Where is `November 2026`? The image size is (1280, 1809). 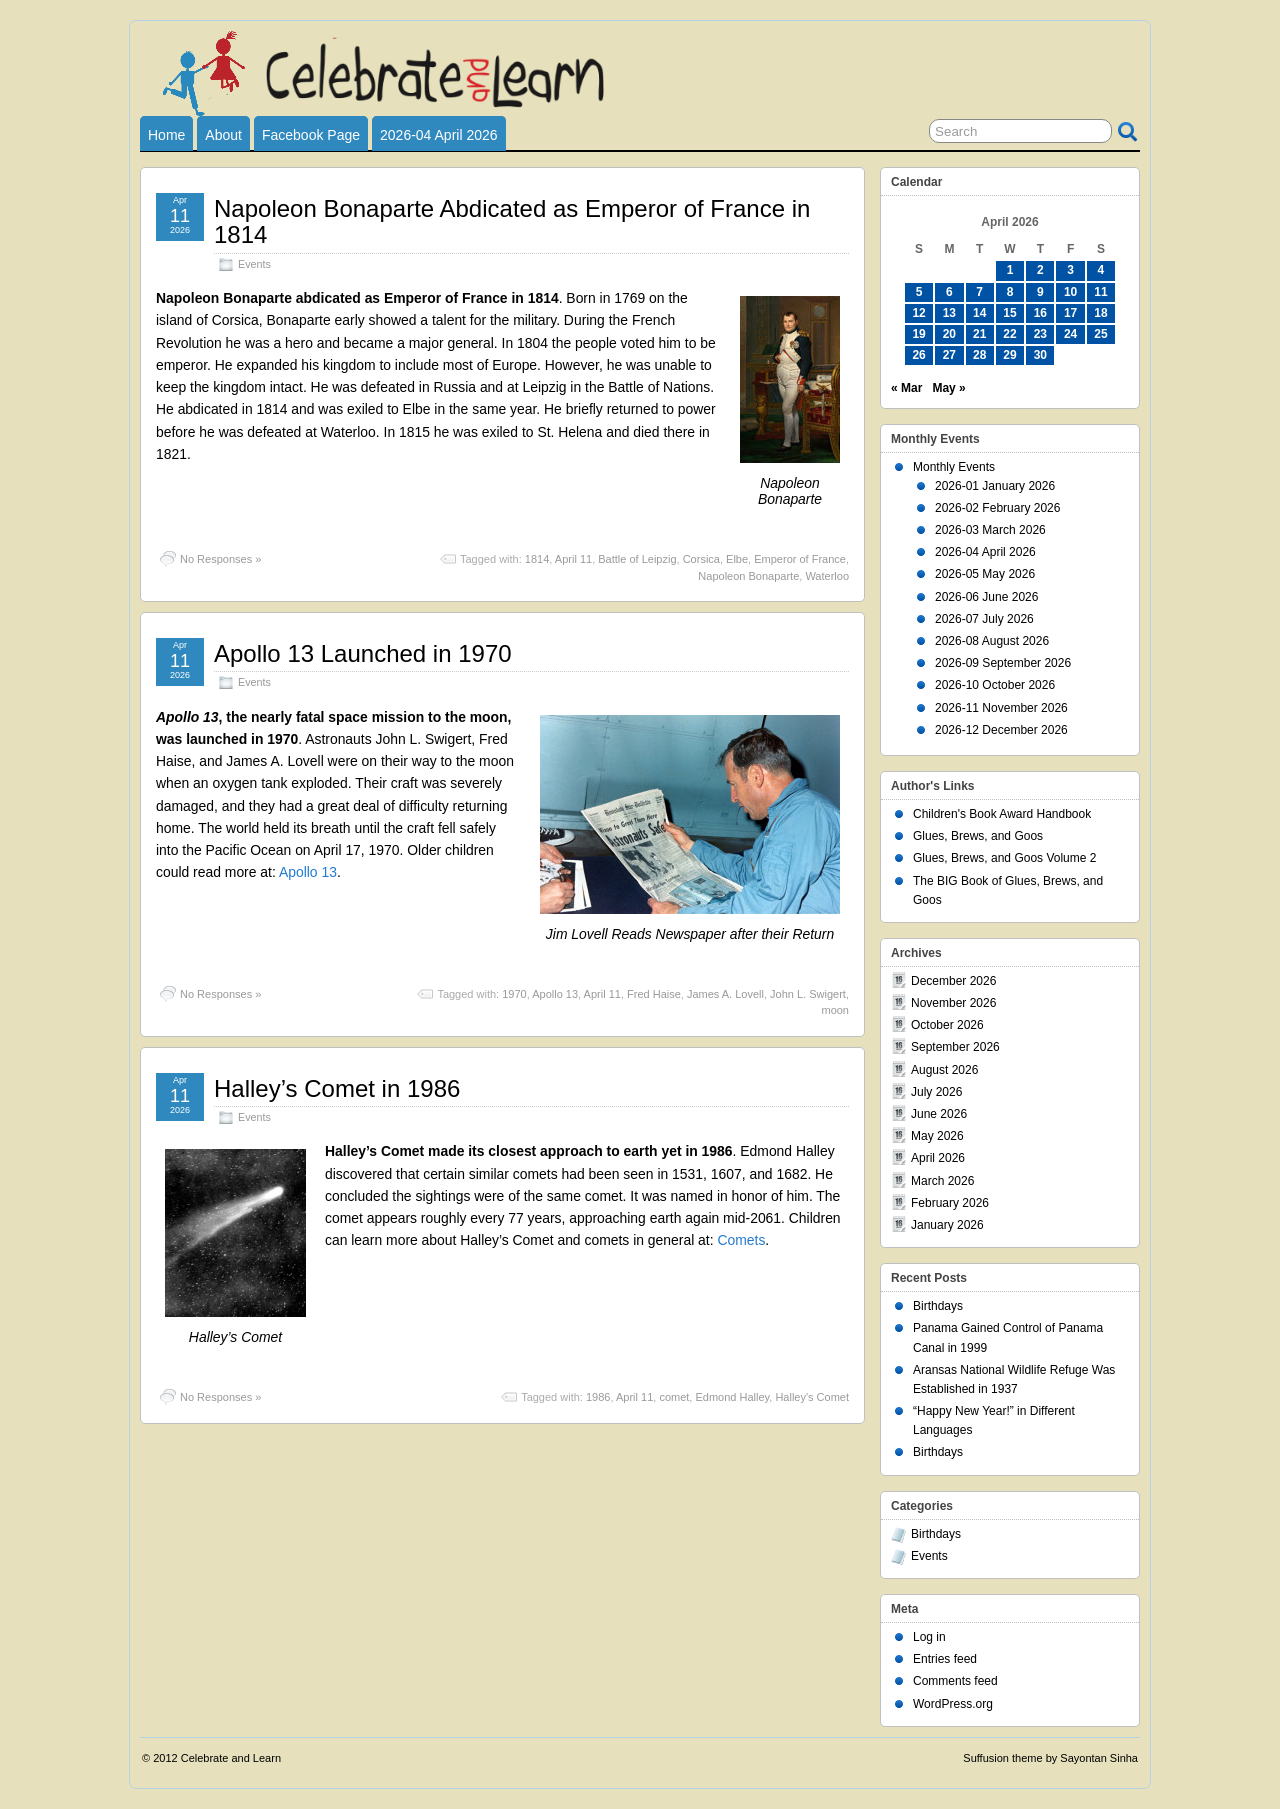
November 2026 is located at coordinates (953, 1003).